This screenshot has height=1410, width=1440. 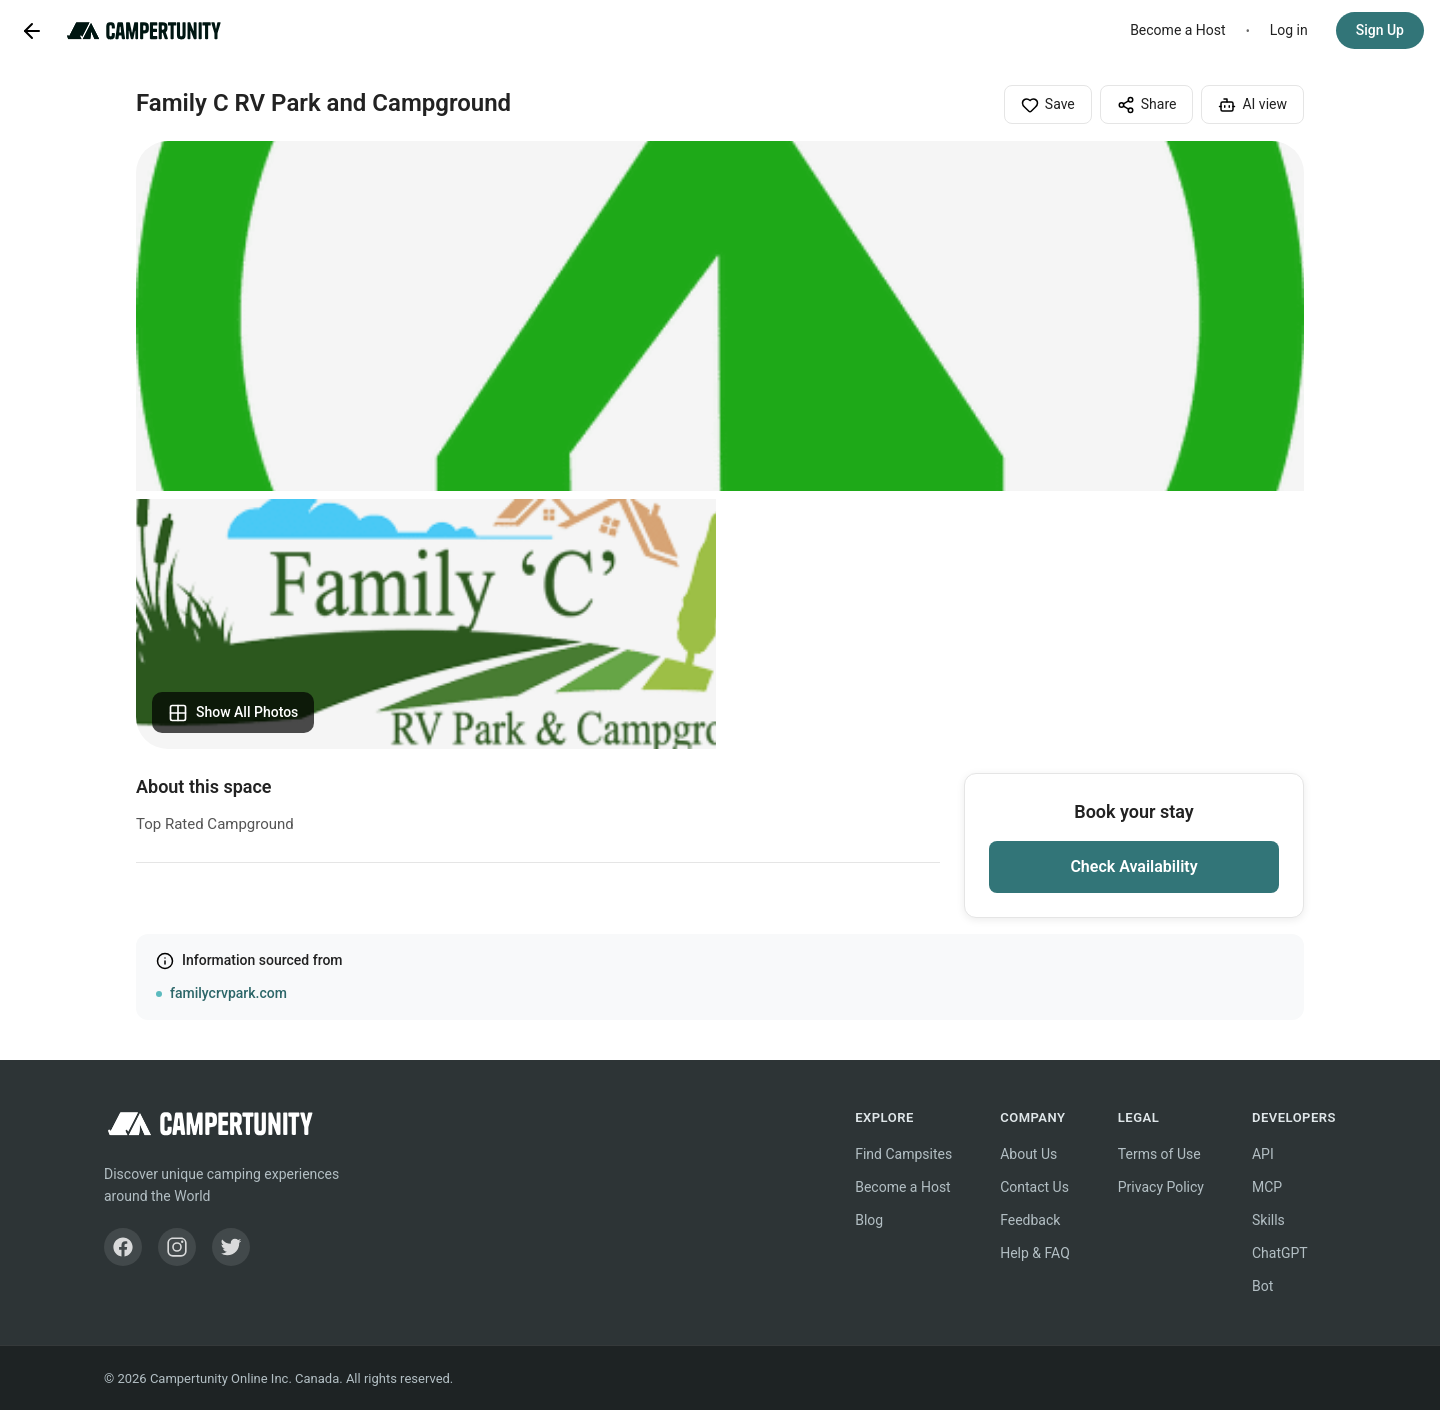 What do you see at coordinates (1048, 105) in the screenshot?
I see `Save` at bounding box center [1048, 105].